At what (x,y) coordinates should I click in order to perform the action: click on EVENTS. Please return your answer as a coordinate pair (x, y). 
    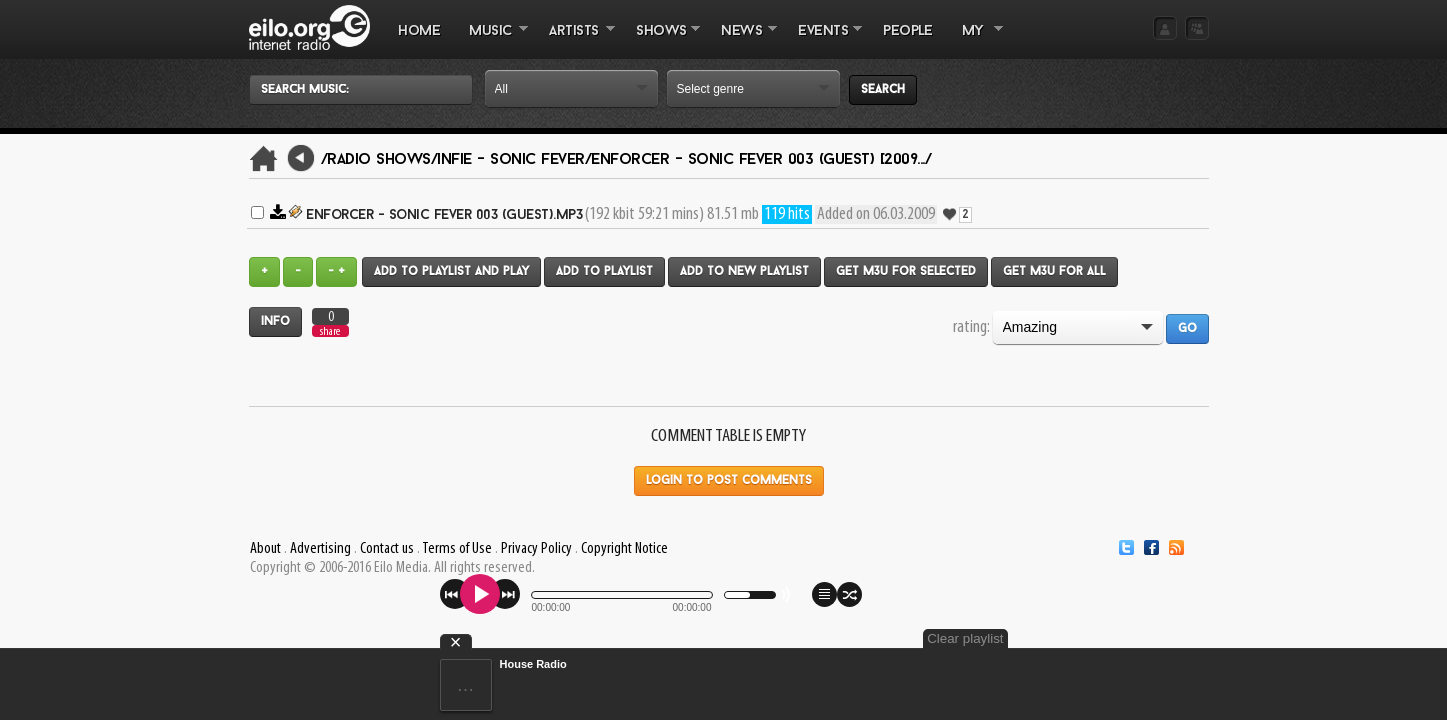
    Looking at the image, I should click on (823, 41).